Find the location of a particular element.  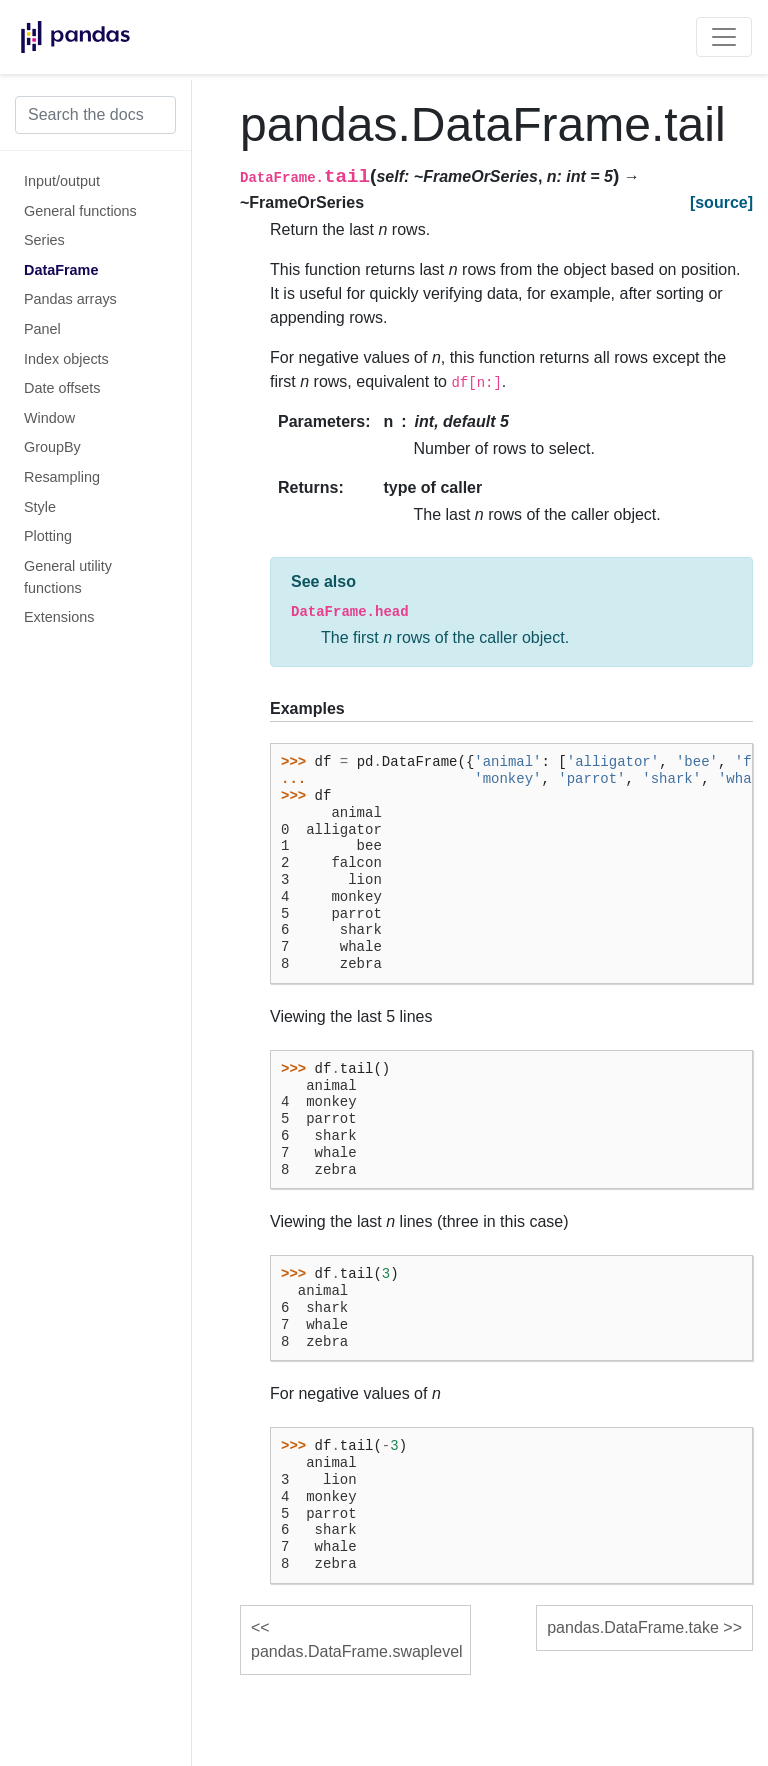

Style is located at coordinates (40, 507).